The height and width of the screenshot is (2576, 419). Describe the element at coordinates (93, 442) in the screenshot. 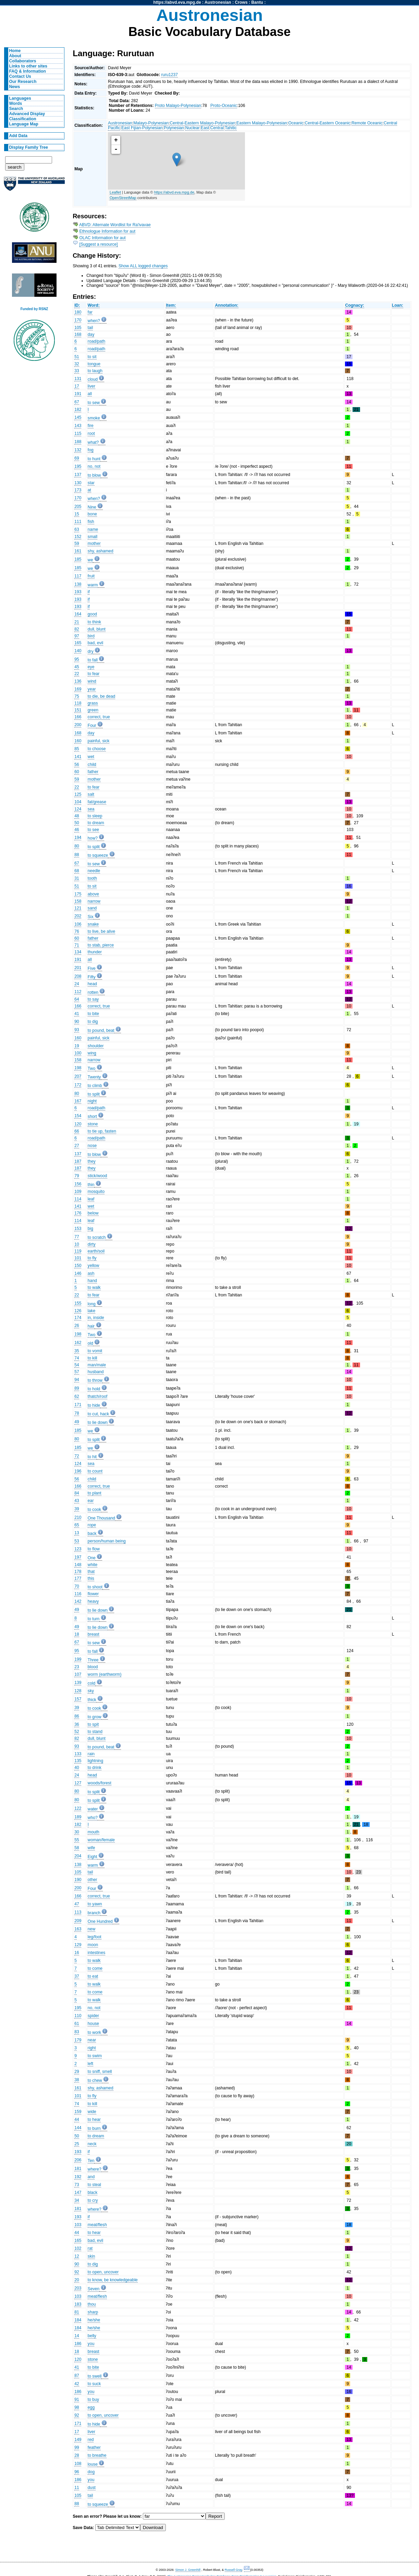

I see `what?` at that location.